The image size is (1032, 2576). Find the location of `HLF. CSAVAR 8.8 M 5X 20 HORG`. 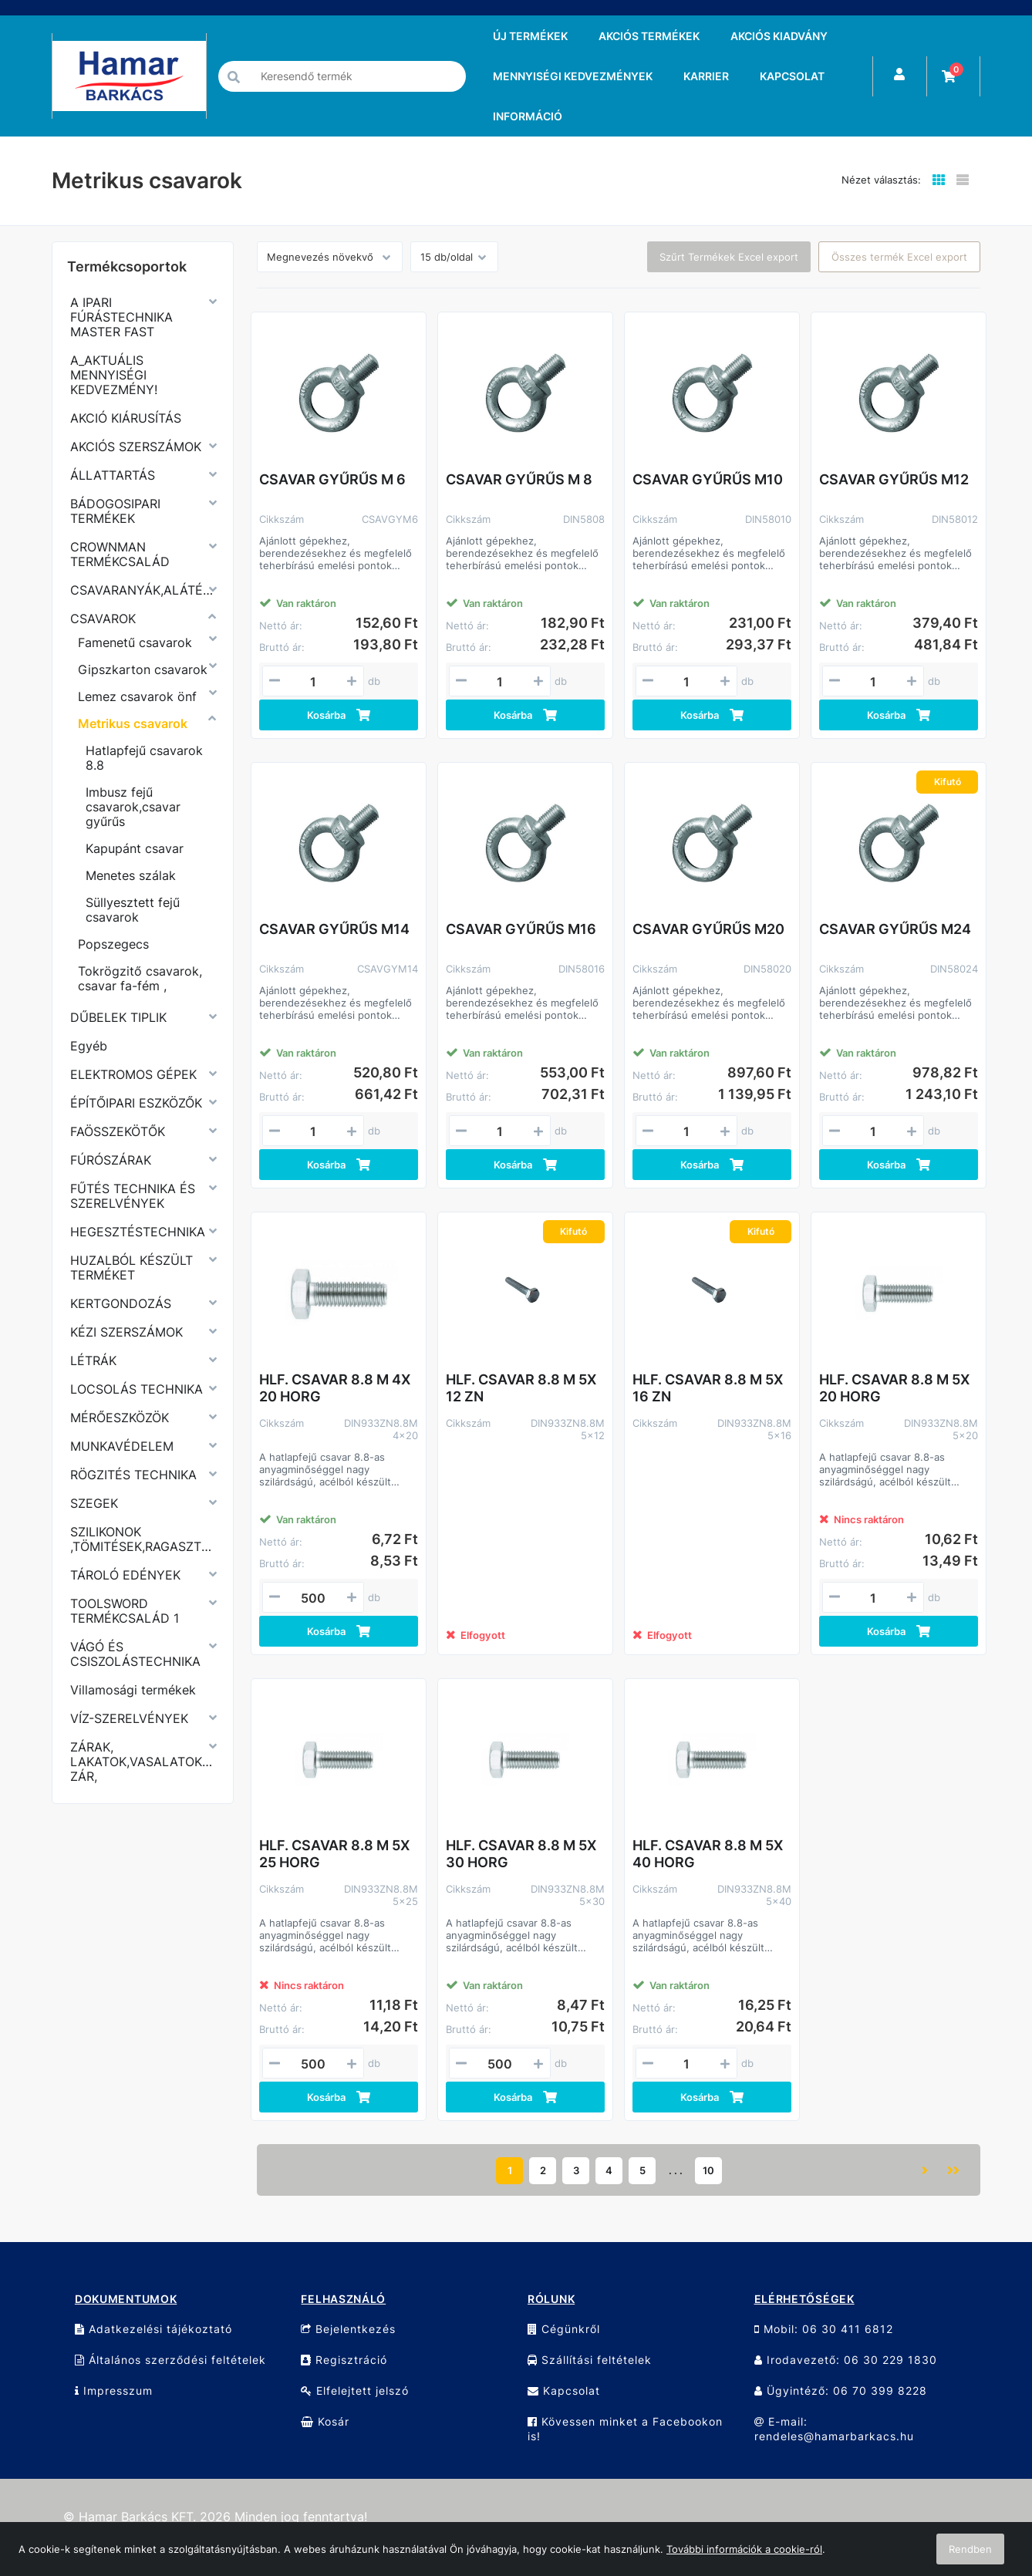

HLF. CSAVAR 8.8 M 5X 20 HORG is located at coordinates (894, 1387).